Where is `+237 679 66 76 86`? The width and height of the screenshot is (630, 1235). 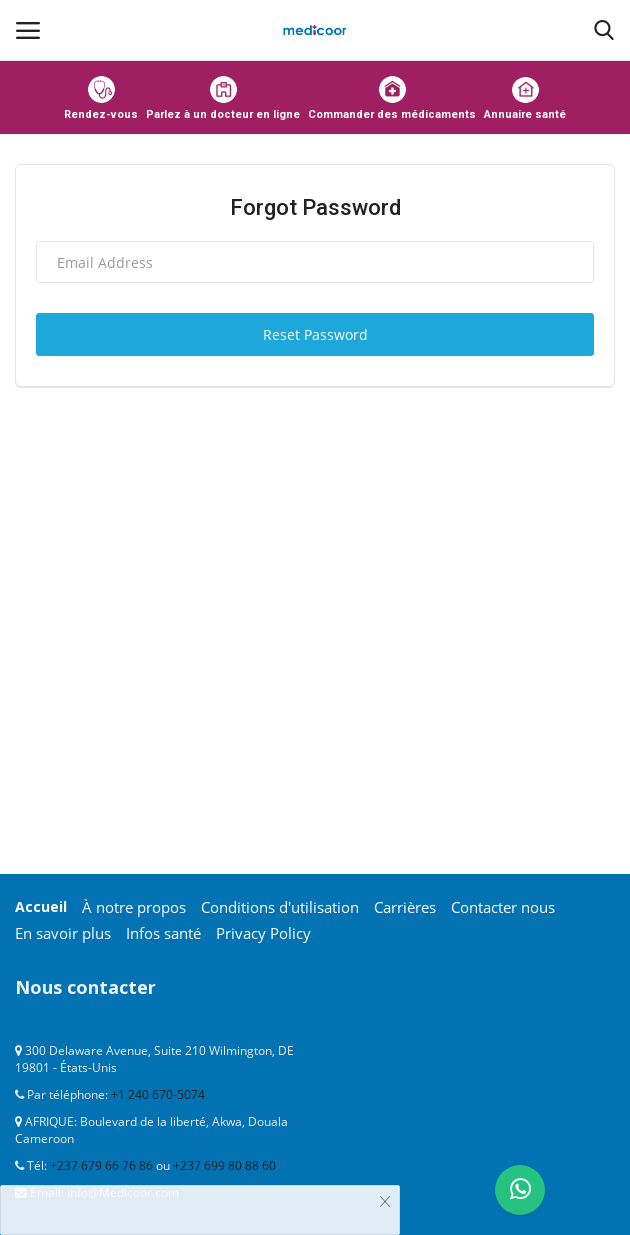
+237 679 66 76 86 is located at coordinates (101, 1165).